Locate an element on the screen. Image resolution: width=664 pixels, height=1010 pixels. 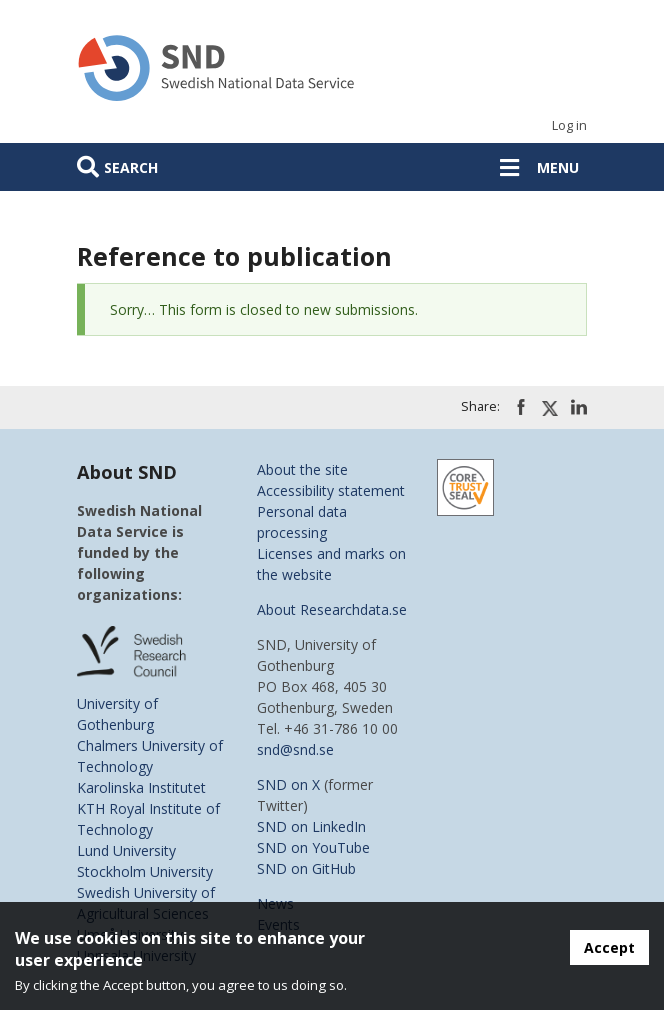
Lund University is located at coordinates (126, 850).